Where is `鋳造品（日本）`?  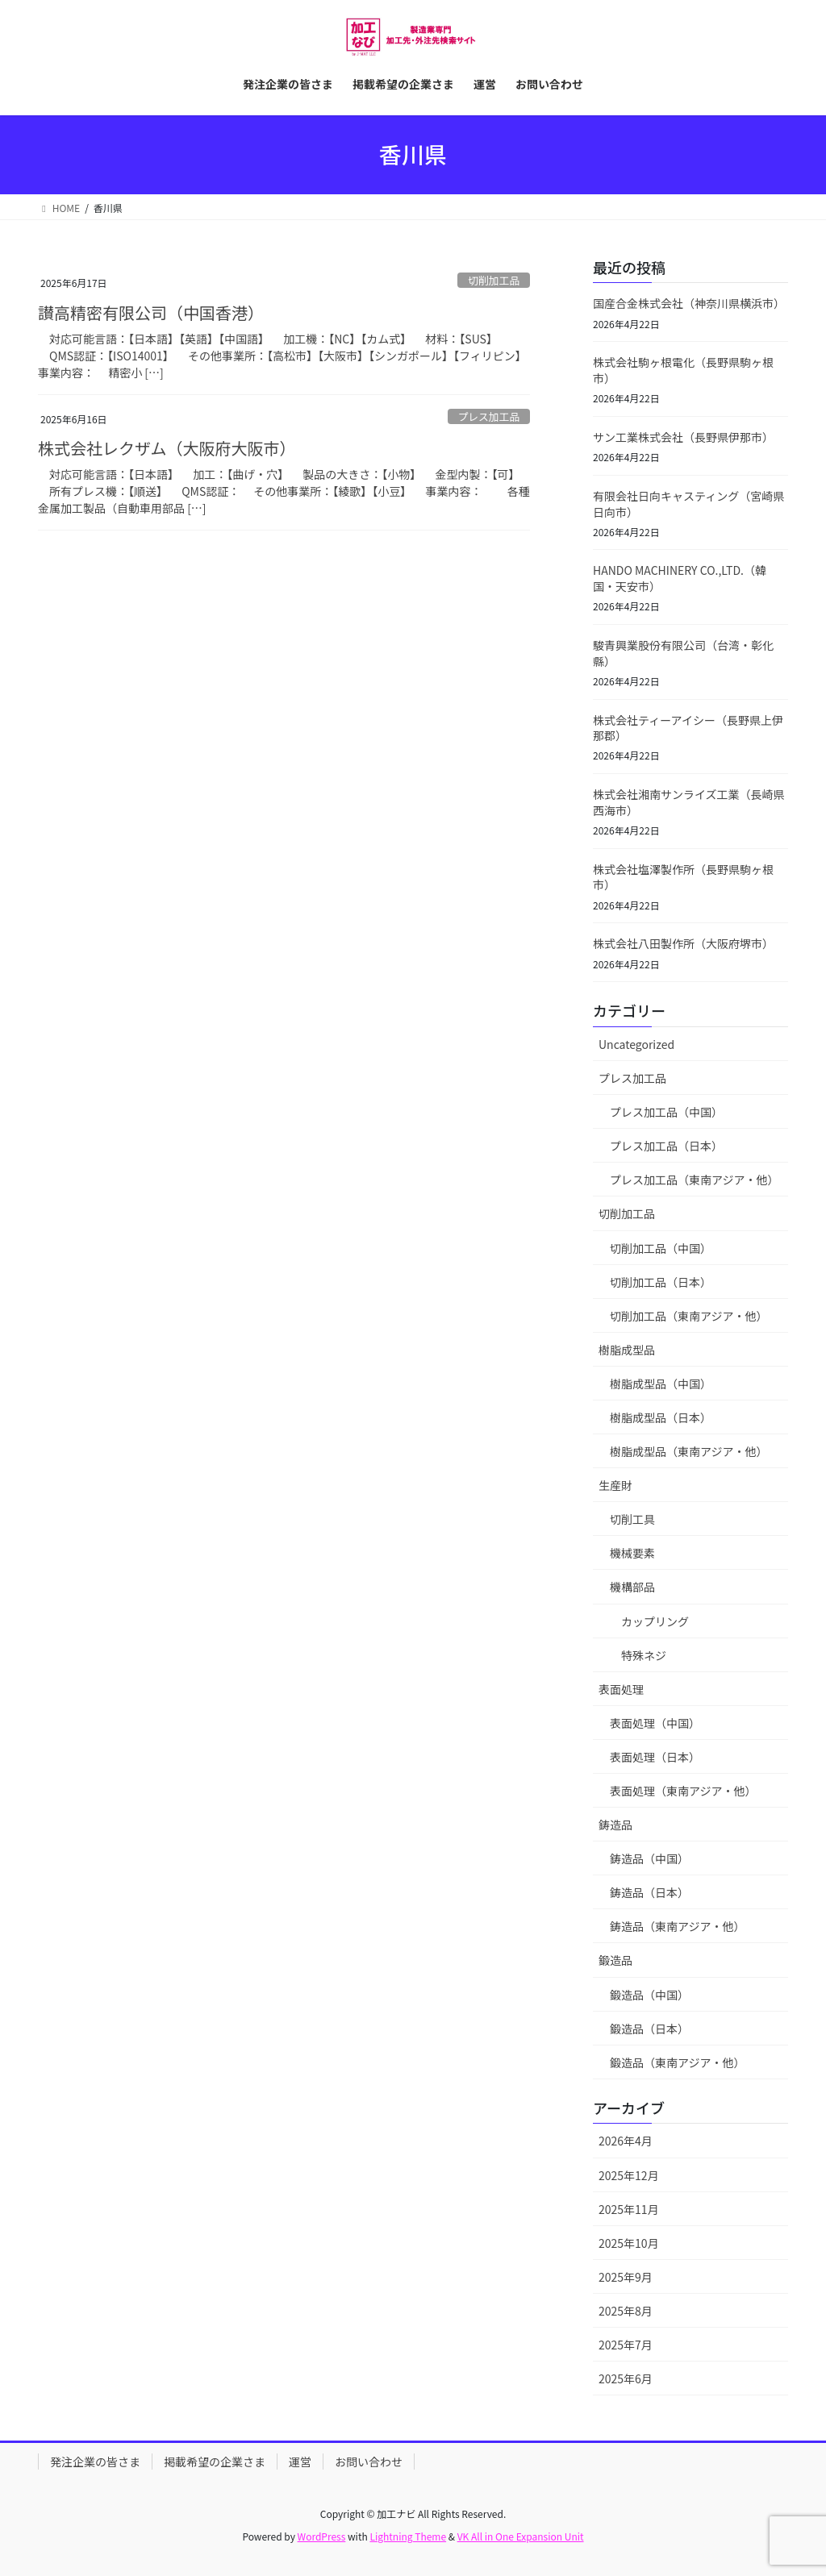 鋳造品（日本） is located at coordinates (649, 1892).